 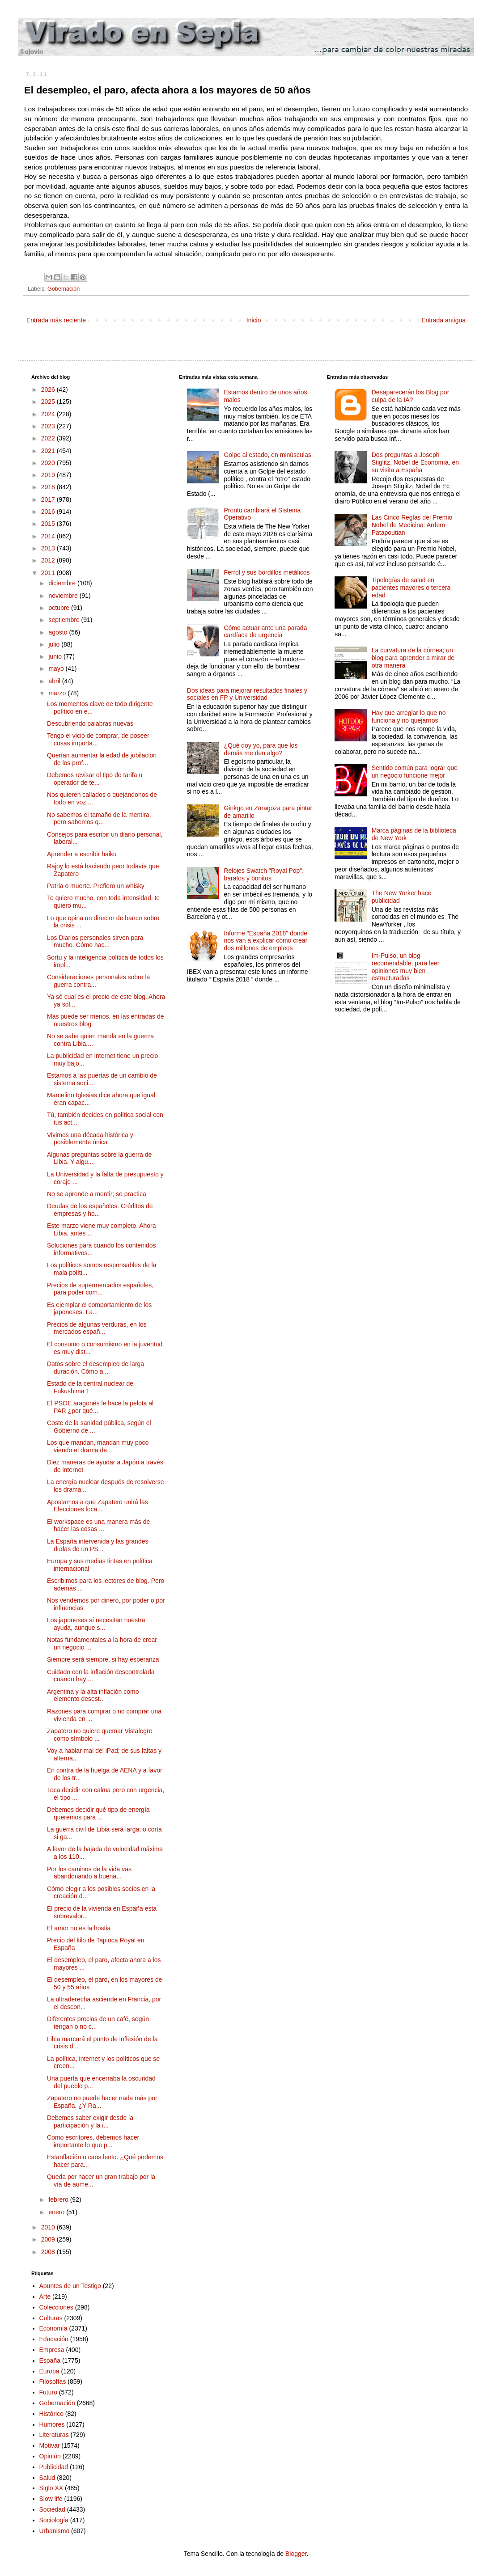 I want to click on enero, so click(x=57, y=2212).